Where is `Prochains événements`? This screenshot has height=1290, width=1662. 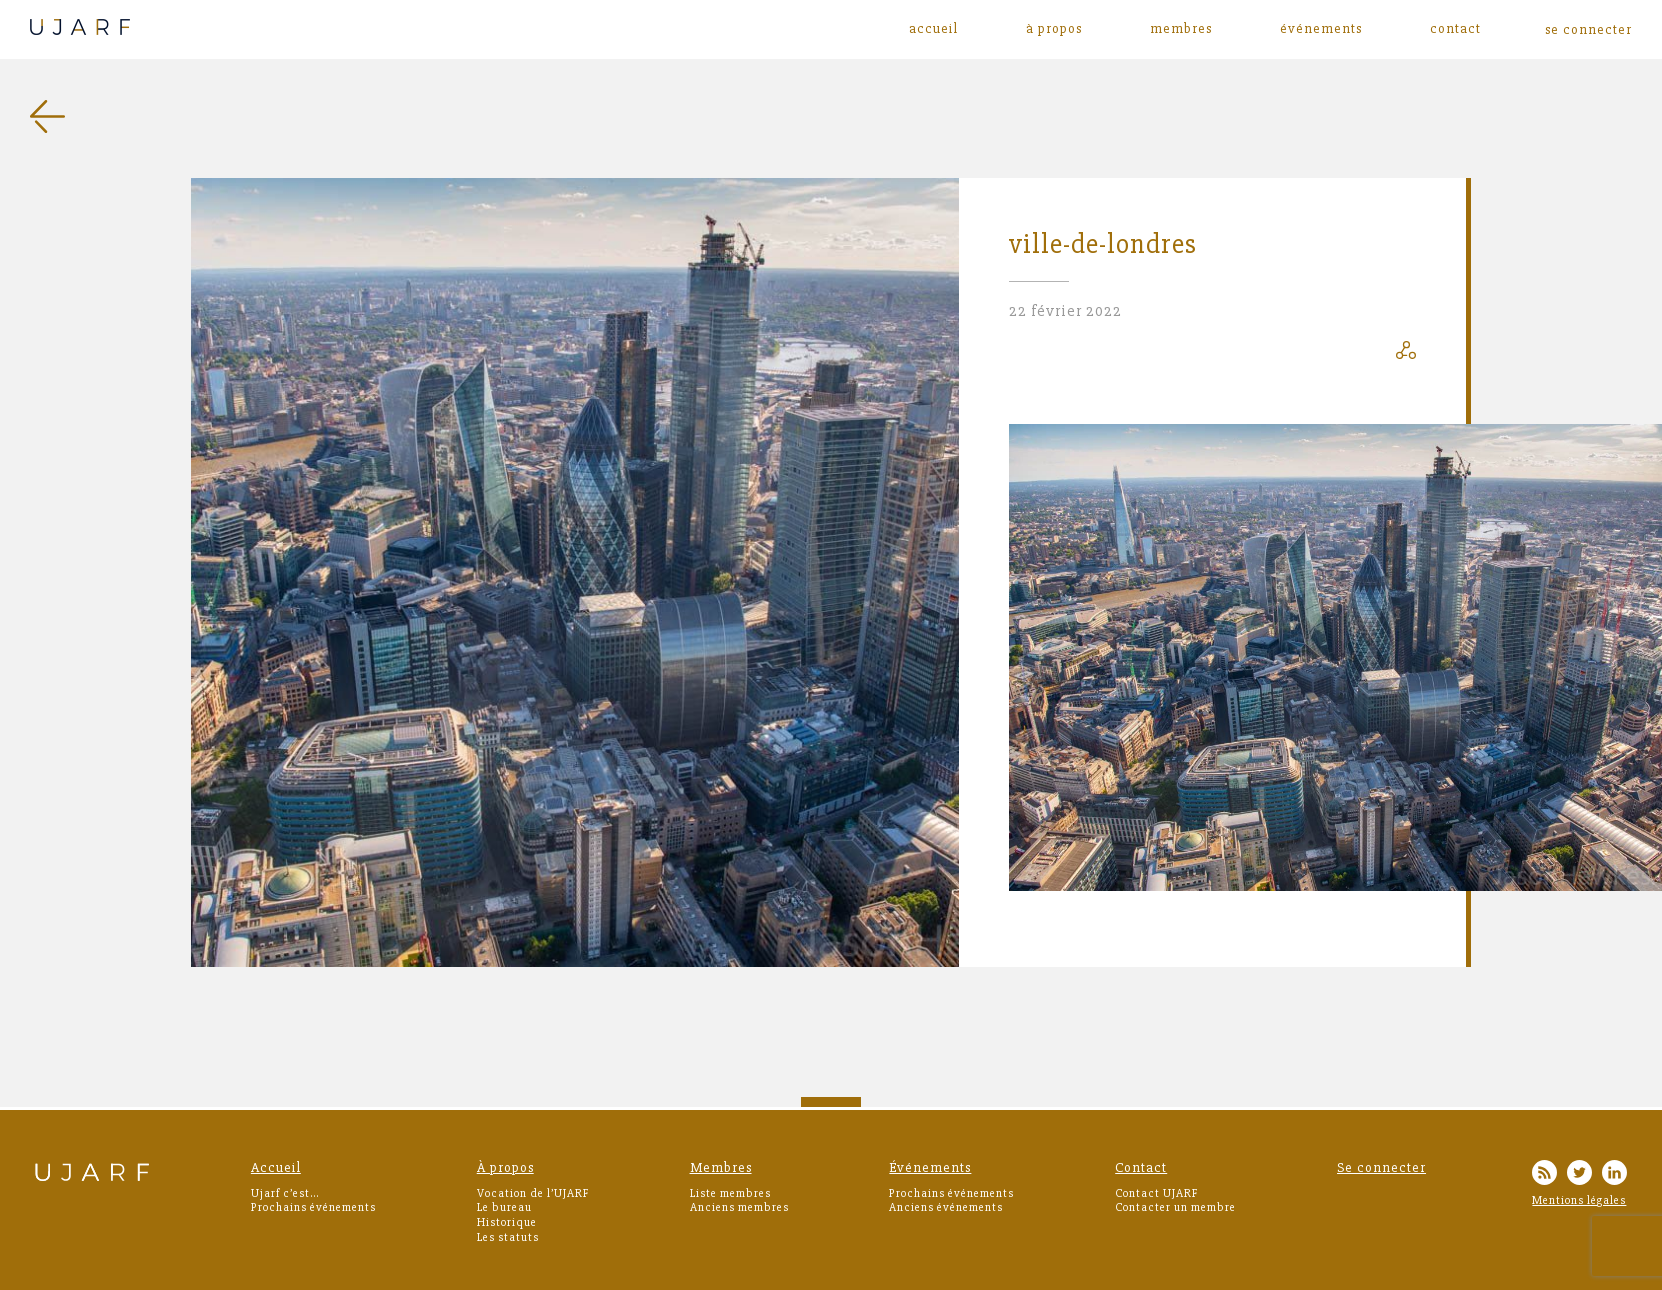 Prochains événements is located at coordinates (313, 1207).